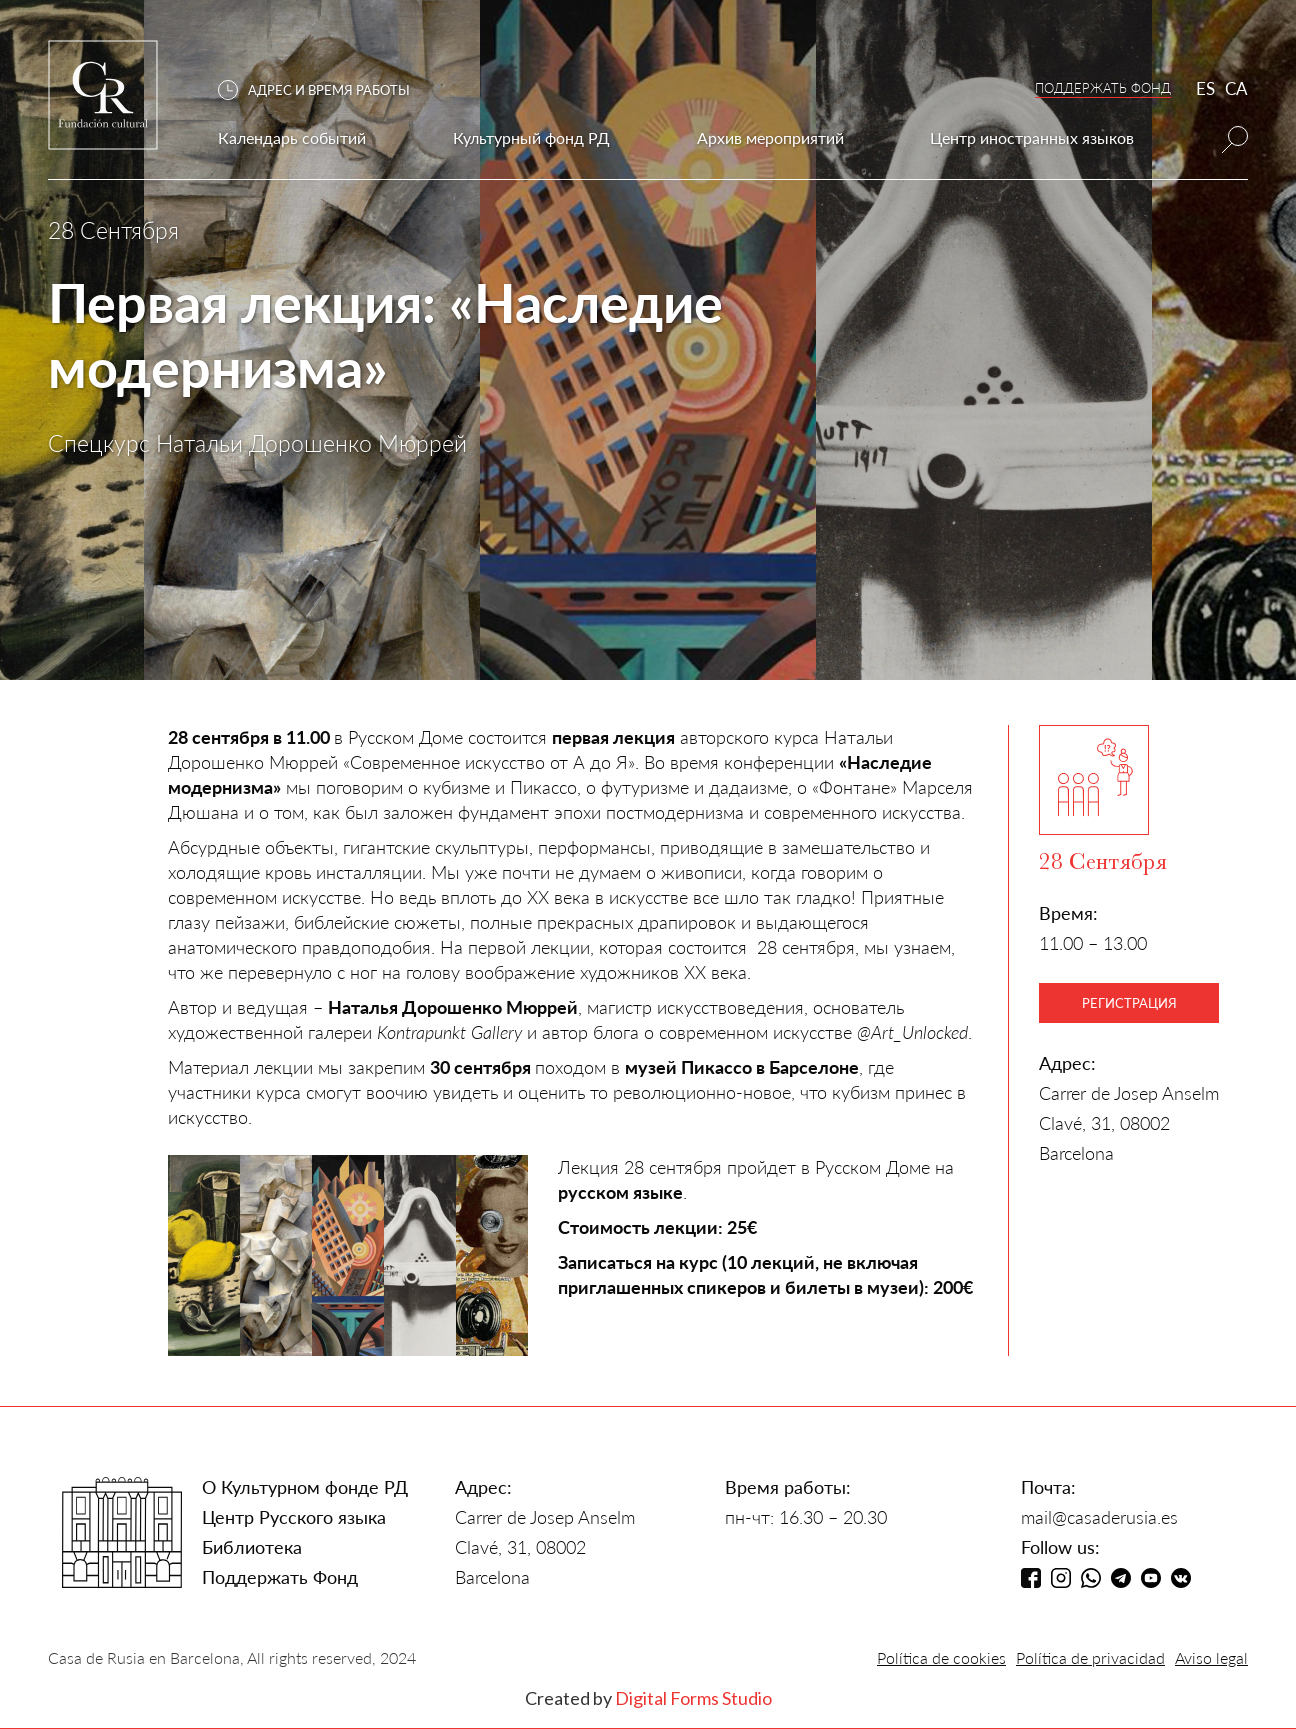 The height and width of the screenshot is (1729, 1296). Describe the element at coordinates (1211, 1657) in the screenshot. I see `Aviso legal` at that location.